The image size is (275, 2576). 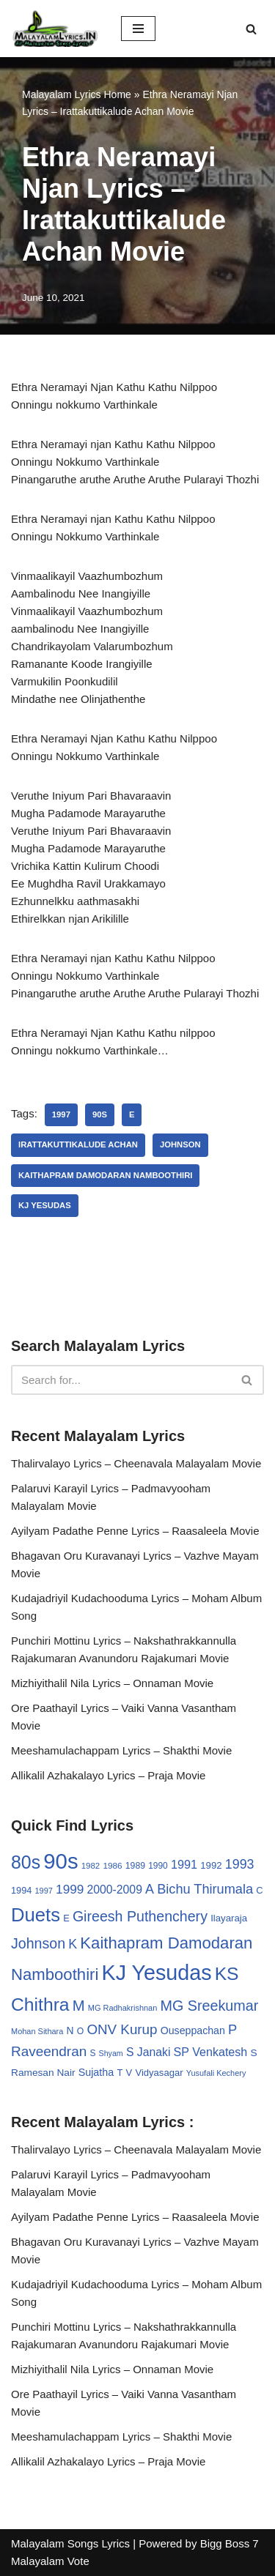 I want to click on S Janaki [S Janaki (49 items)], so click(x=148, y=2052).